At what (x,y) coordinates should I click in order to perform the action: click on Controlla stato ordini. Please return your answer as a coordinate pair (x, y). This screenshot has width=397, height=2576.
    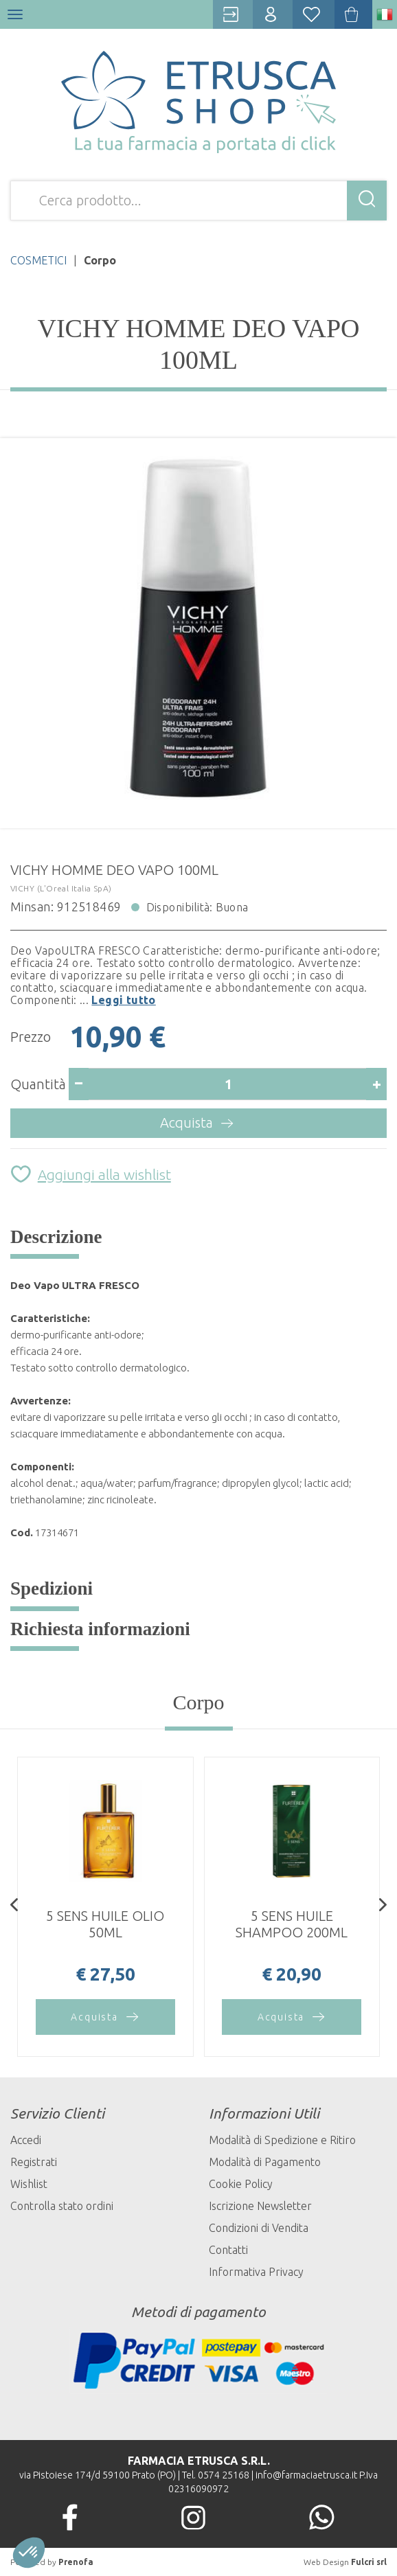
    Looking at the image, I should click on (61, 2206).